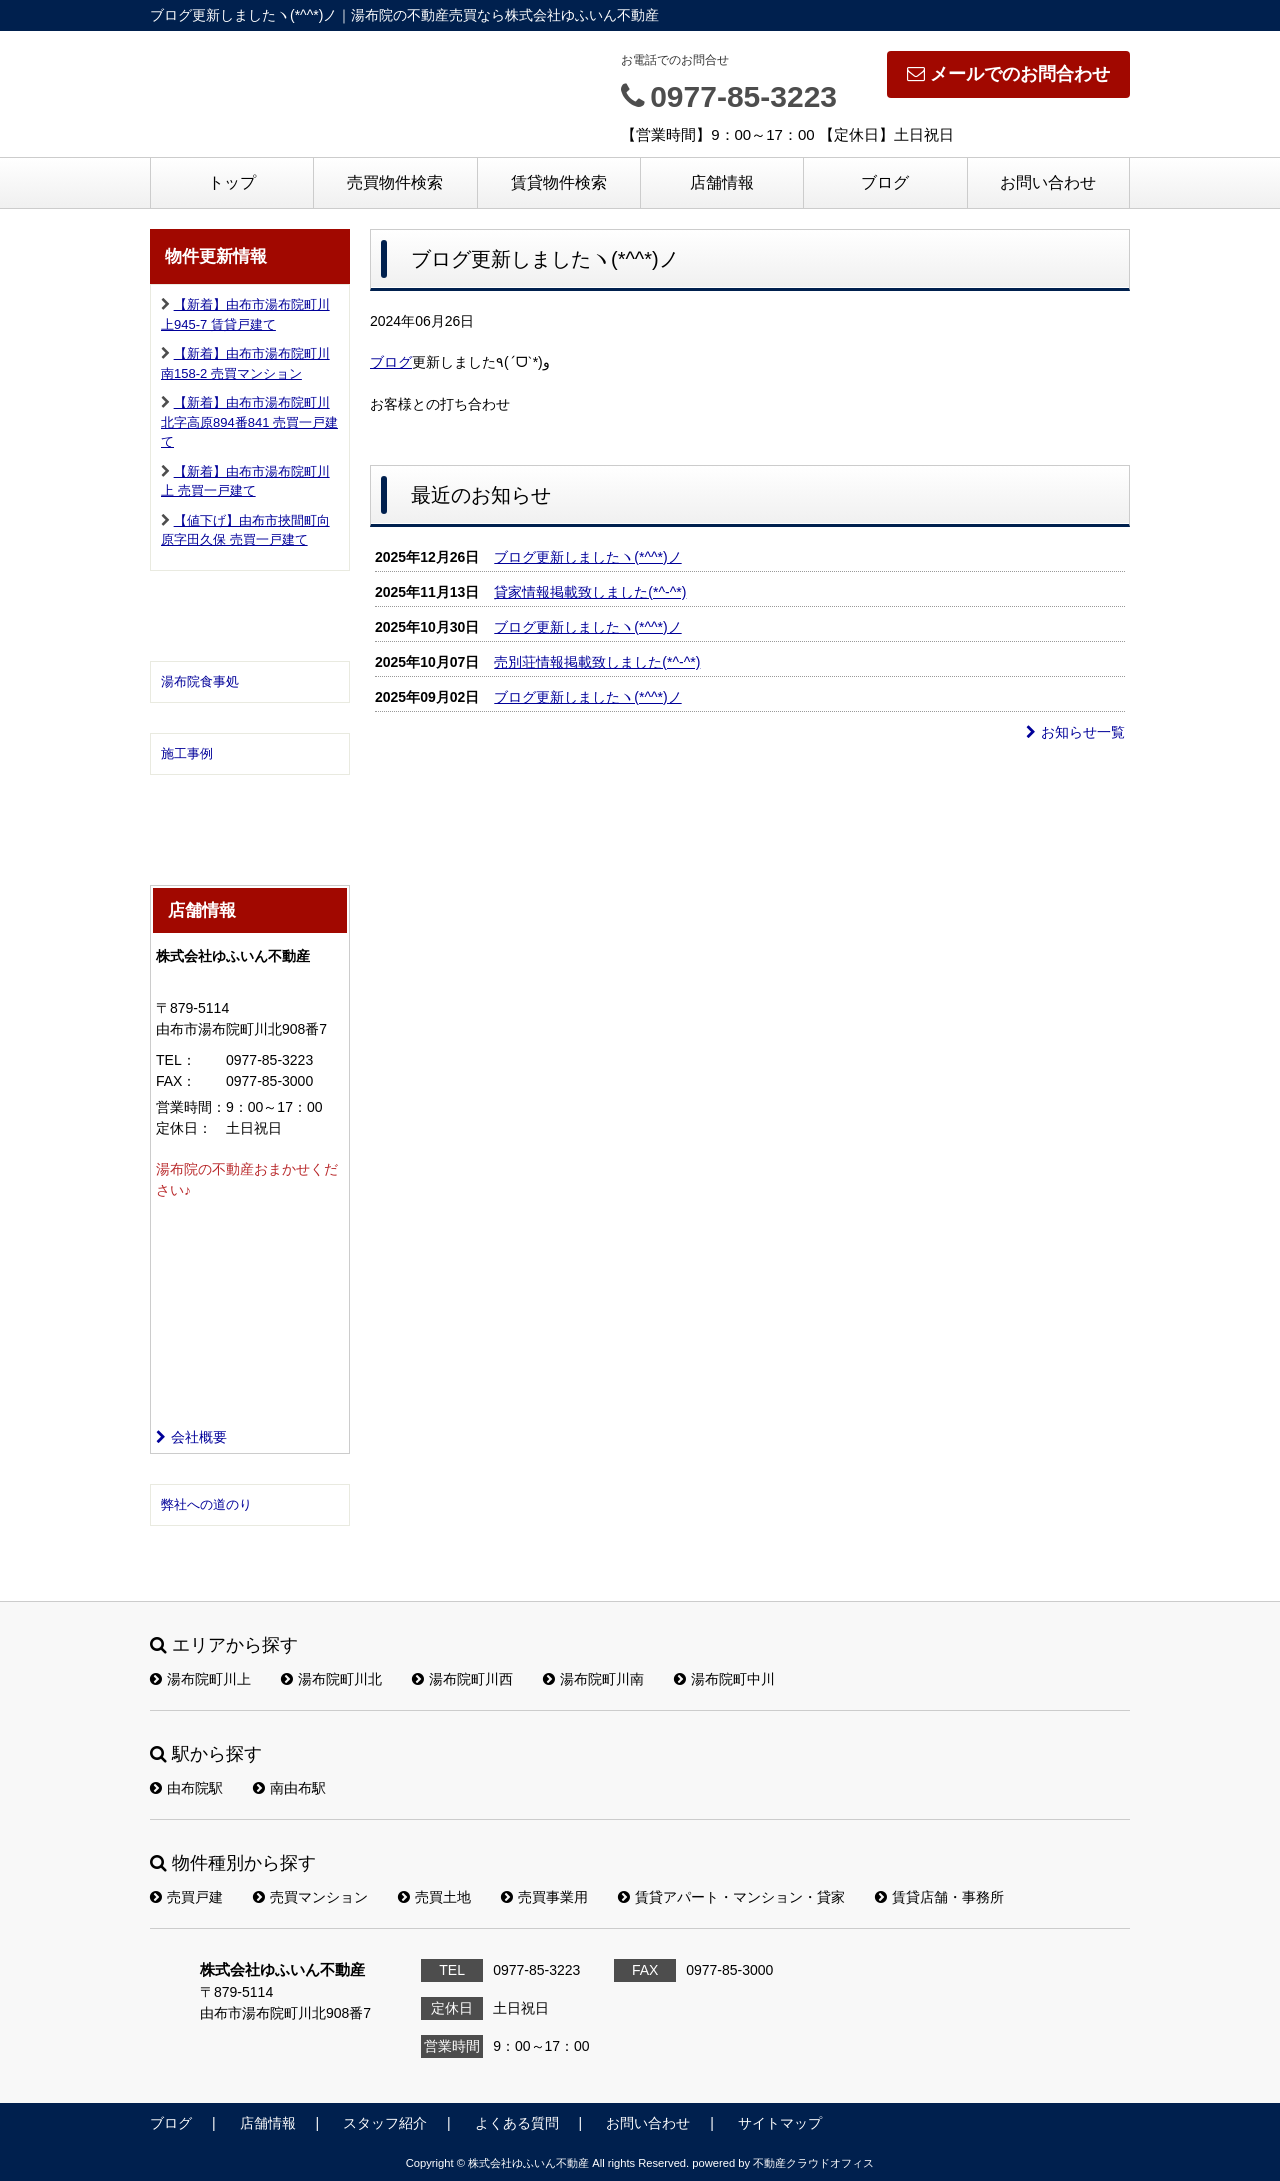 The image size is (1280, 2181). Describe the element at coordinates (731, 1897) in the screenshot. I see `賃貸アパート・マンション・貸家` at that location.